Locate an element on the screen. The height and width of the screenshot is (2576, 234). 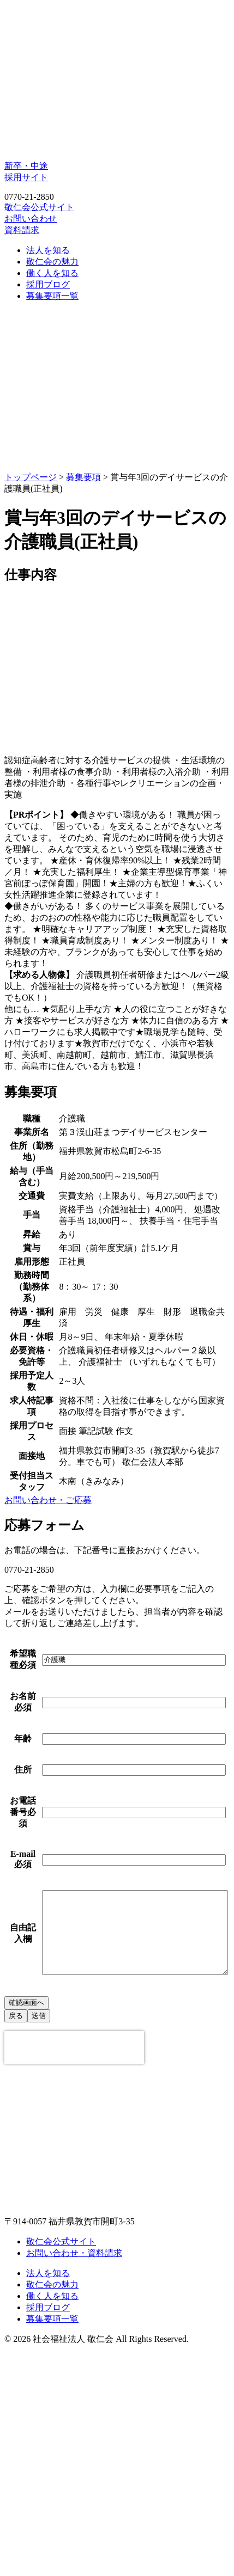
敬仁会の魅力 is located at coordinates (52, 261).